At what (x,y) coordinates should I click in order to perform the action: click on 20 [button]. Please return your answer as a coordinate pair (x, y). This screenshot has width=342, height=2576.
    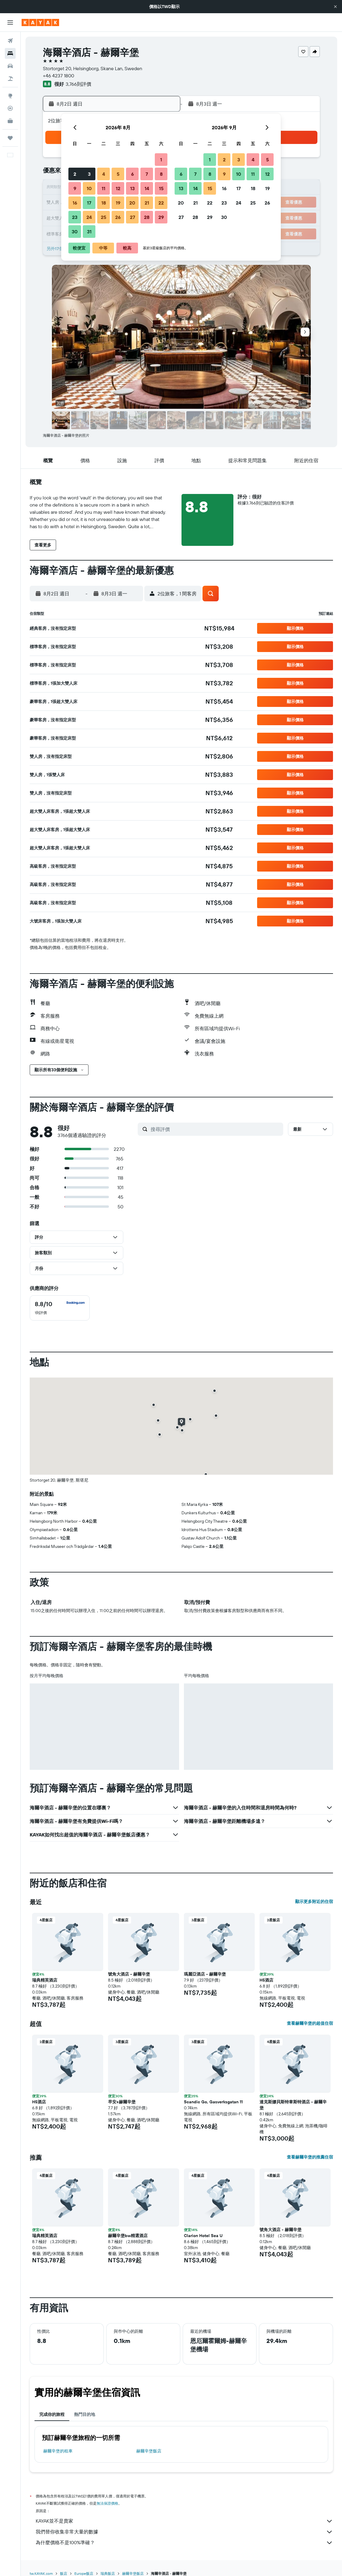
    Looking at the image, I should click on (132, 203).